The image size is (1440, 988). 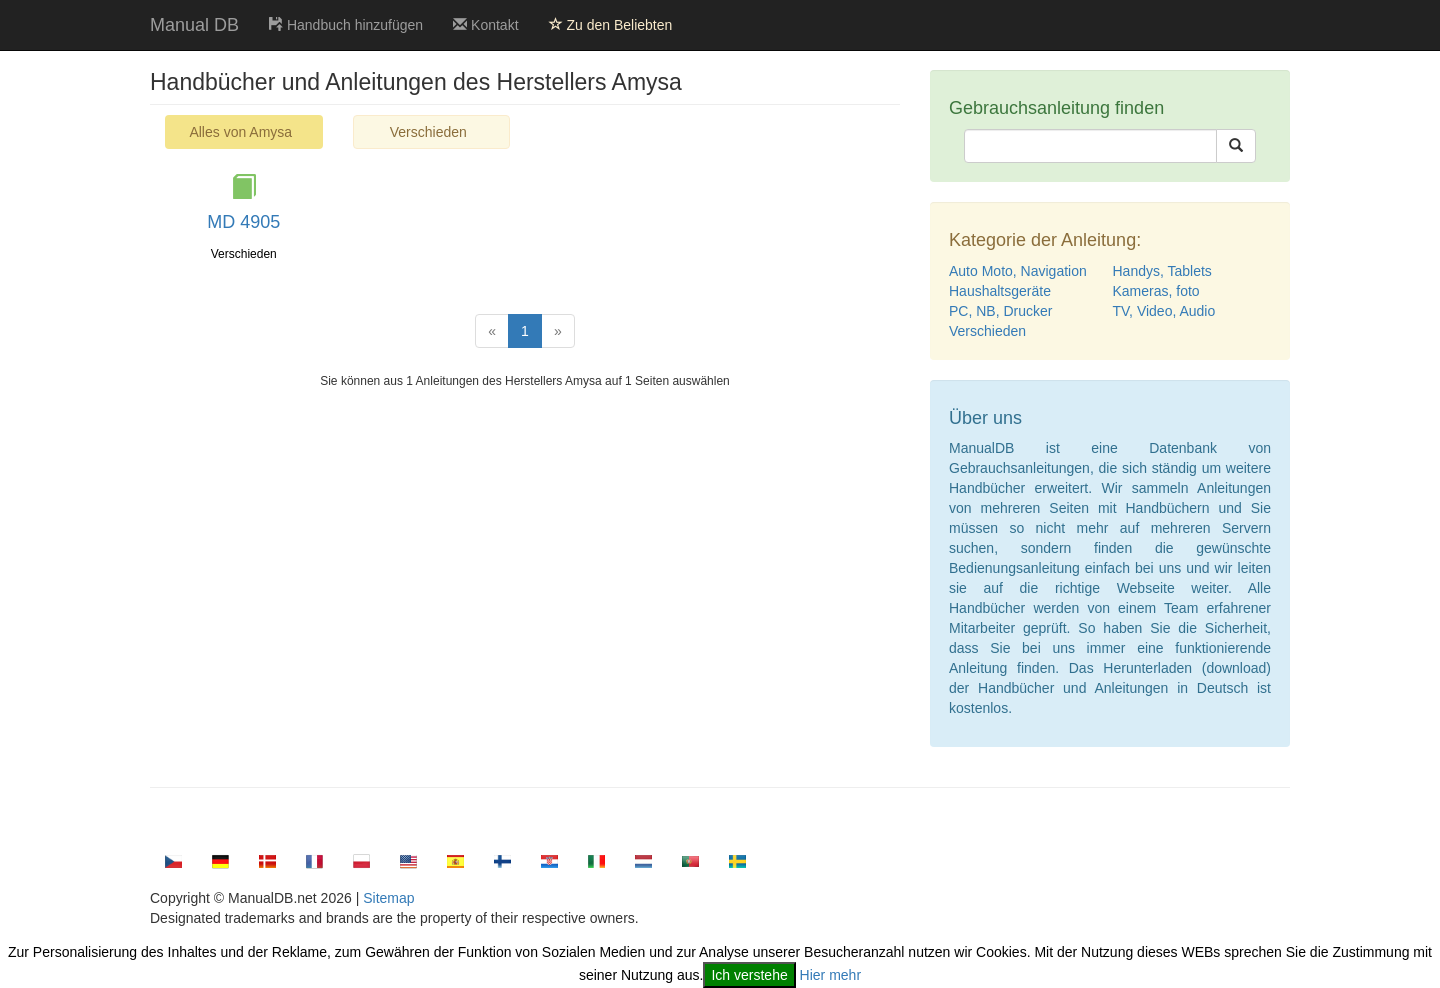 I want to click on Verschieden, so click(x=428, y=132).